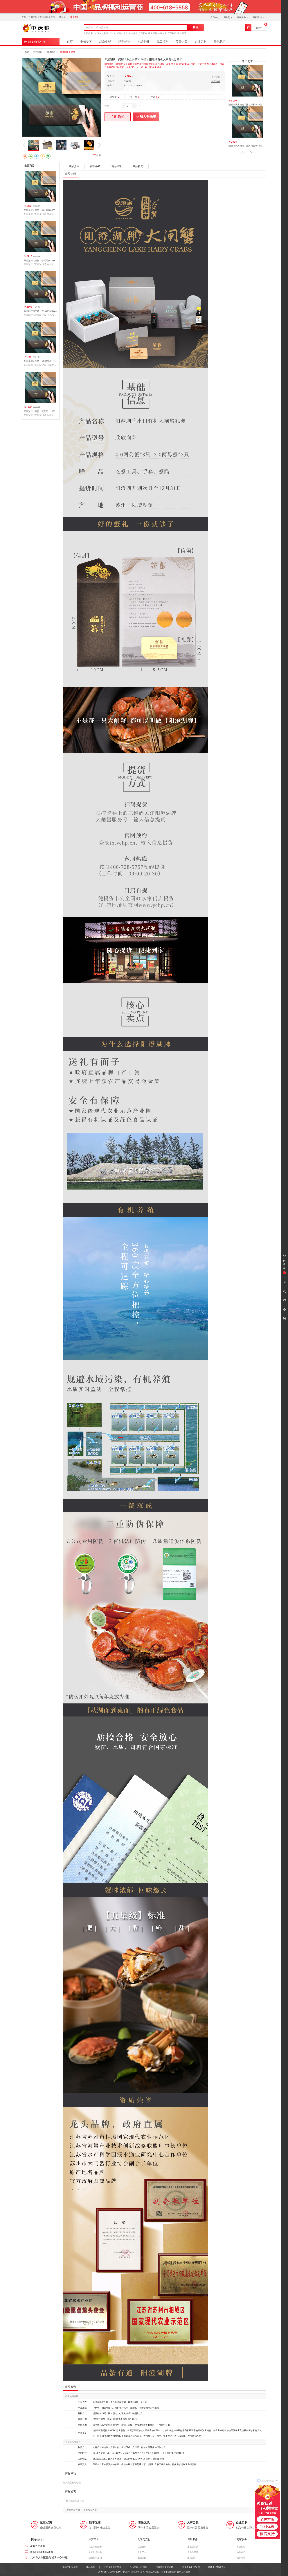 This screenshot has width=288, height=2576. What do you see at coordinates (228, 17) in the screenshot?
I see `我的订单` at bounding box center [228, 17].